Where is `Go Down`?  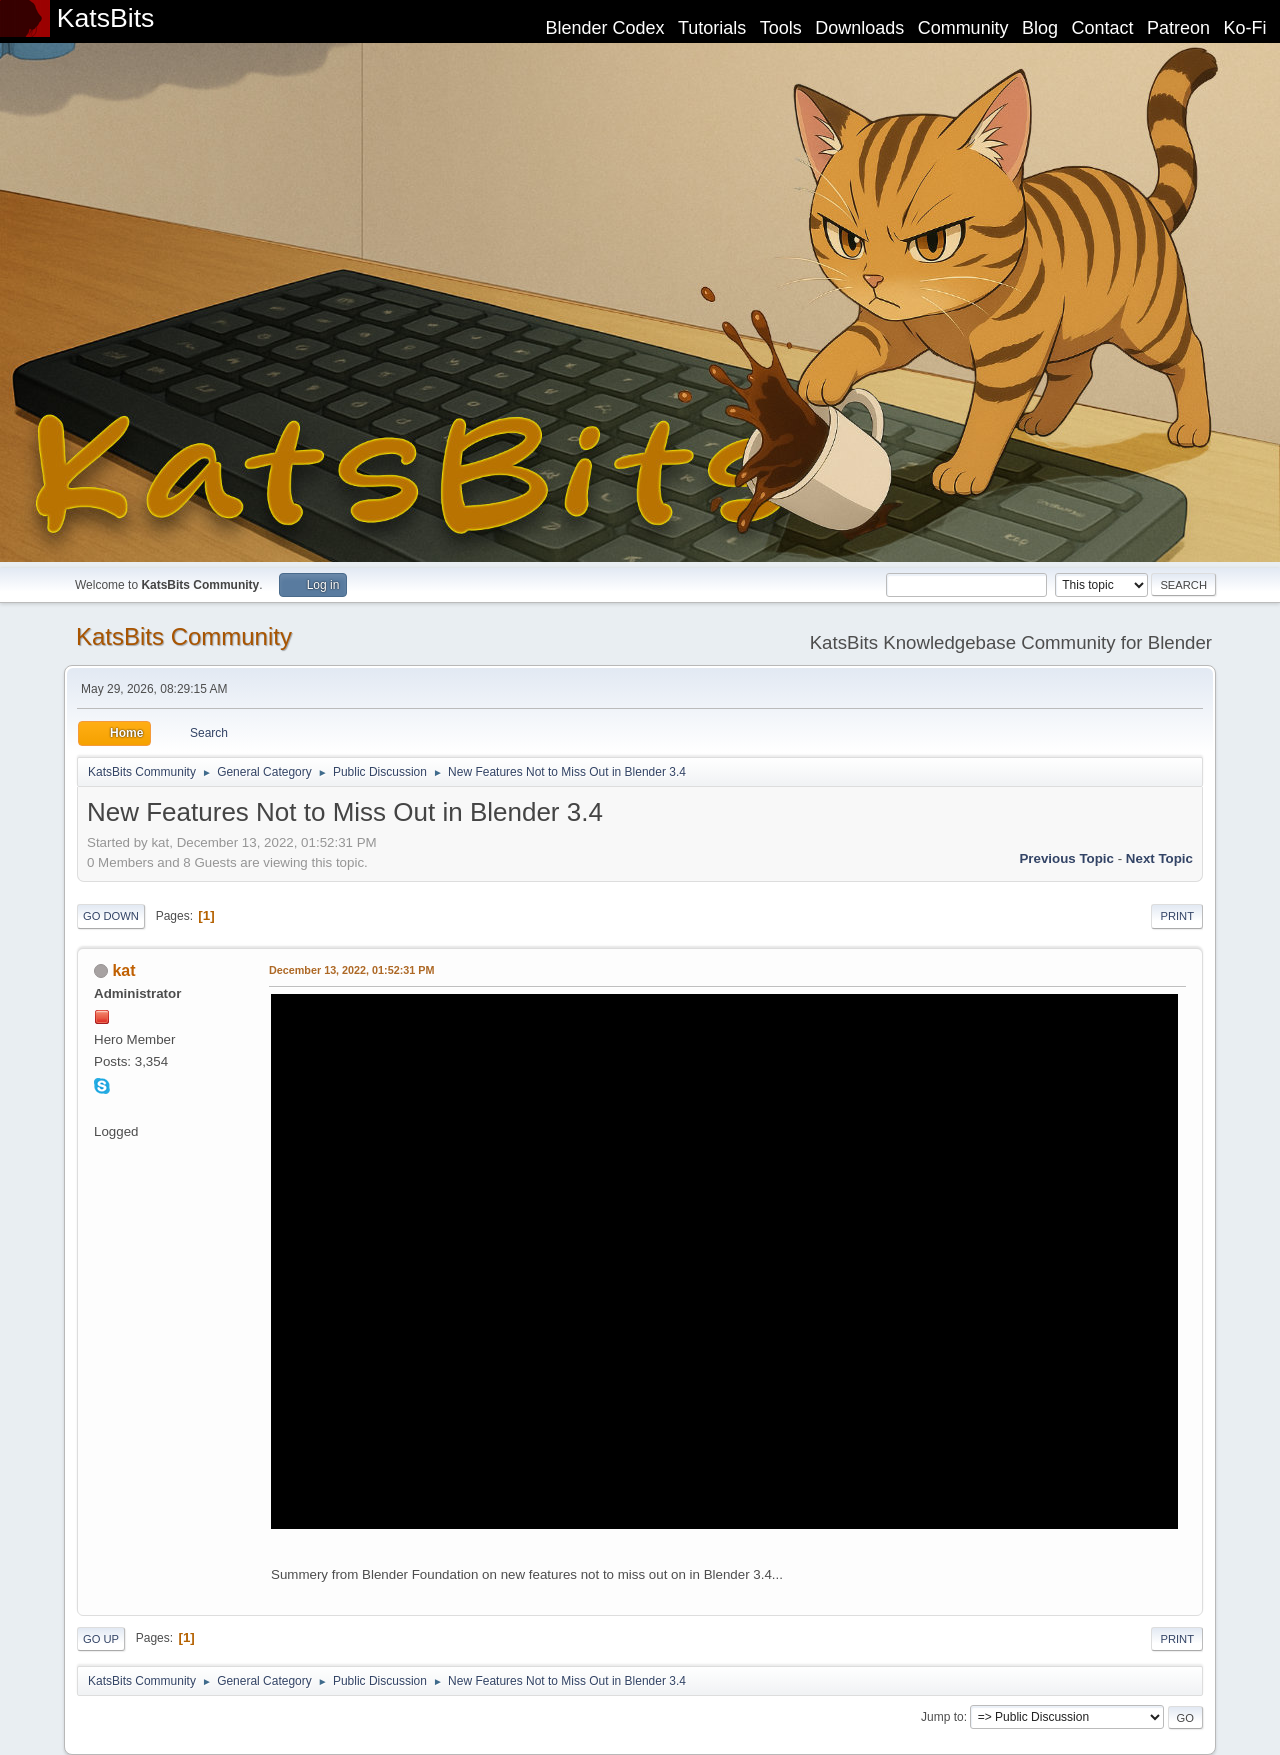 Go Down is located at coordinates (111, 916).